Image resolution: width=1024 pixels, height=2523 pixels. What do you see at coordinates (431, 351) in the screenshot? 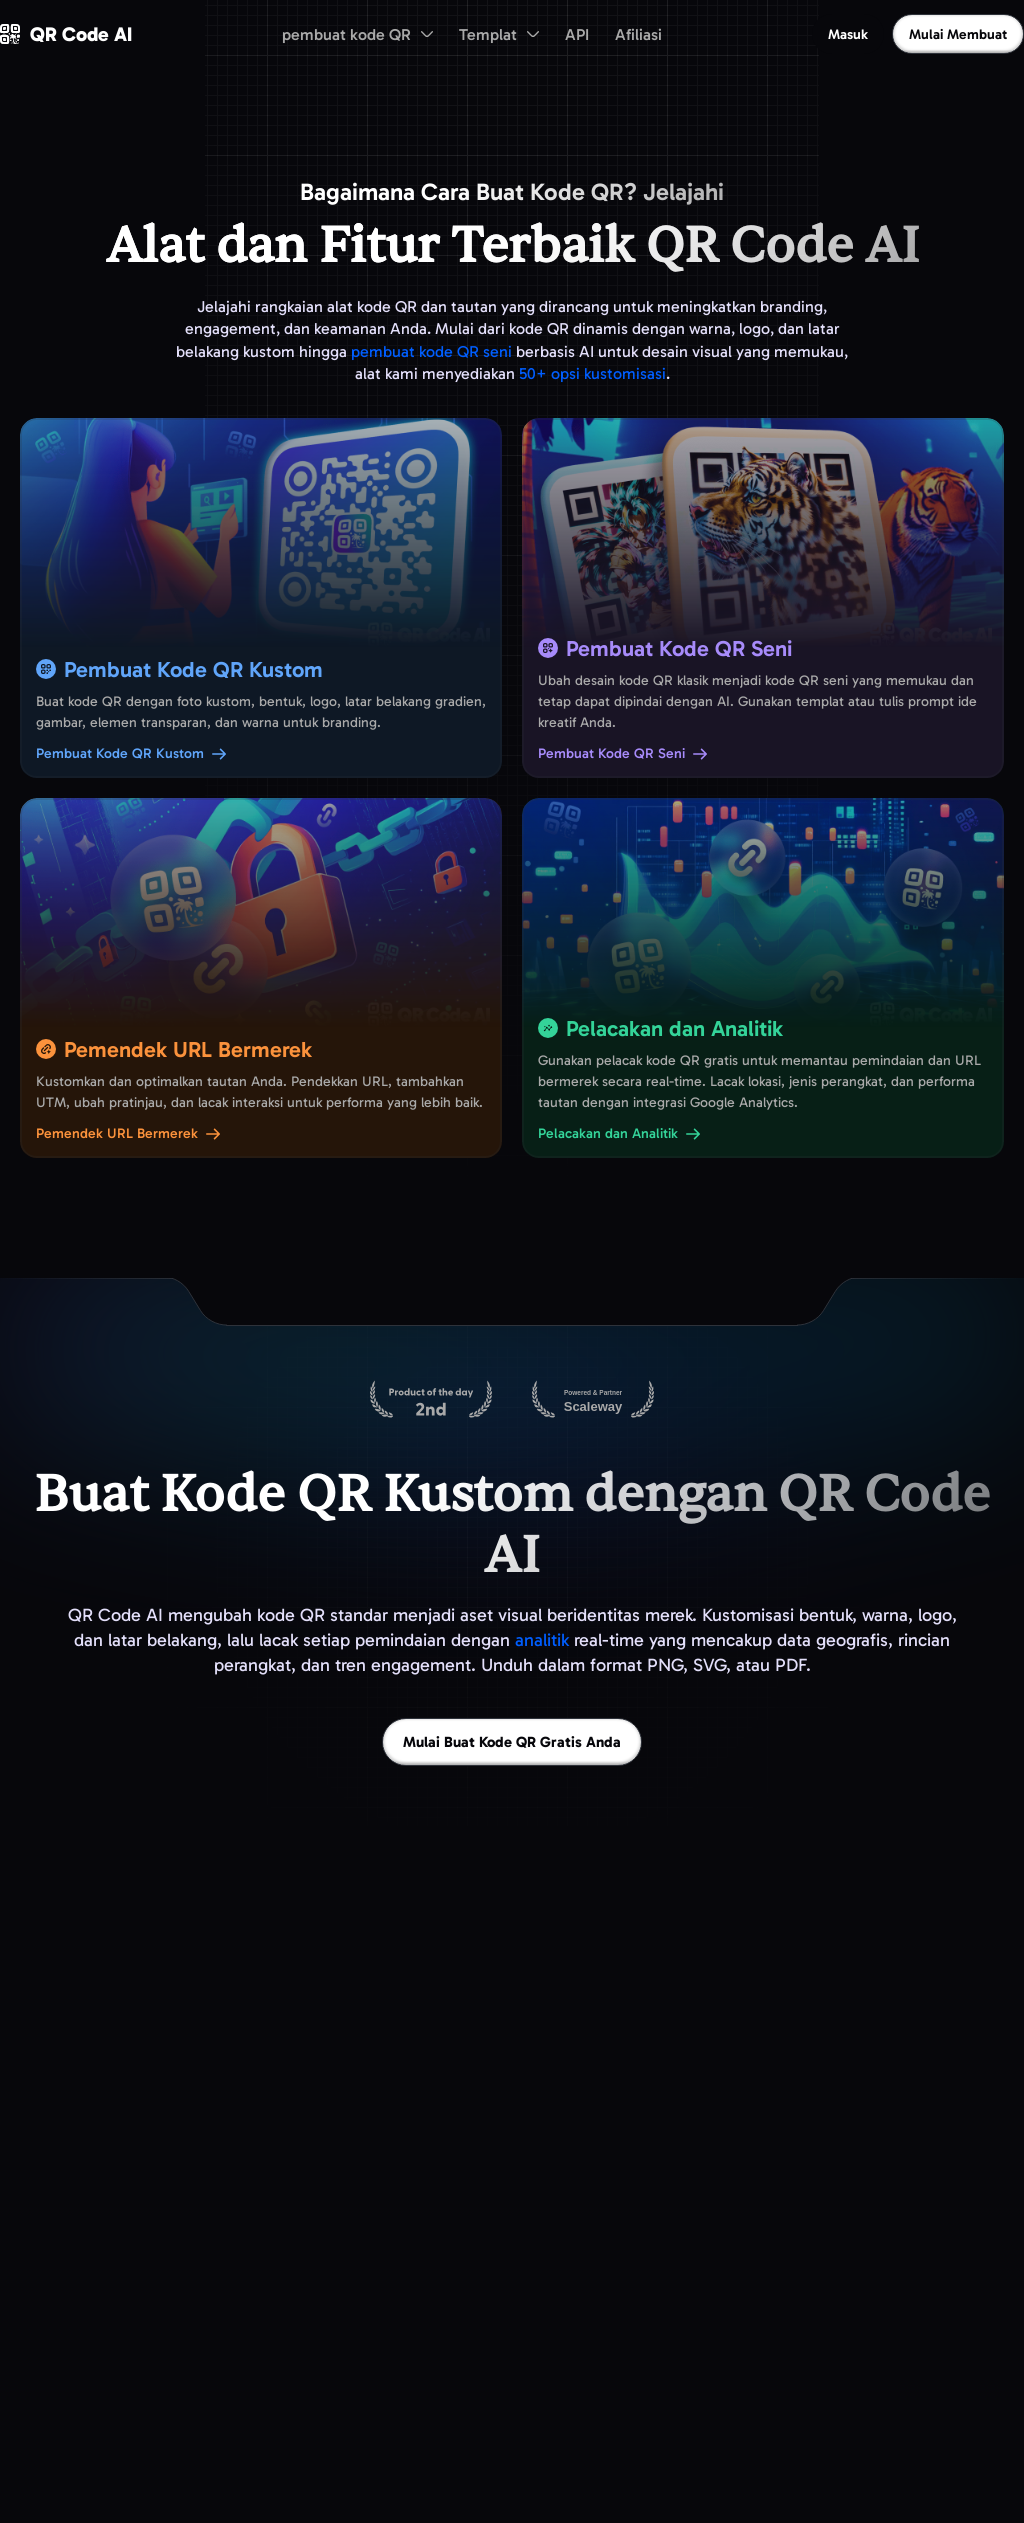
I see `pembuat kode QR seni` at bounding box center [431, 351].